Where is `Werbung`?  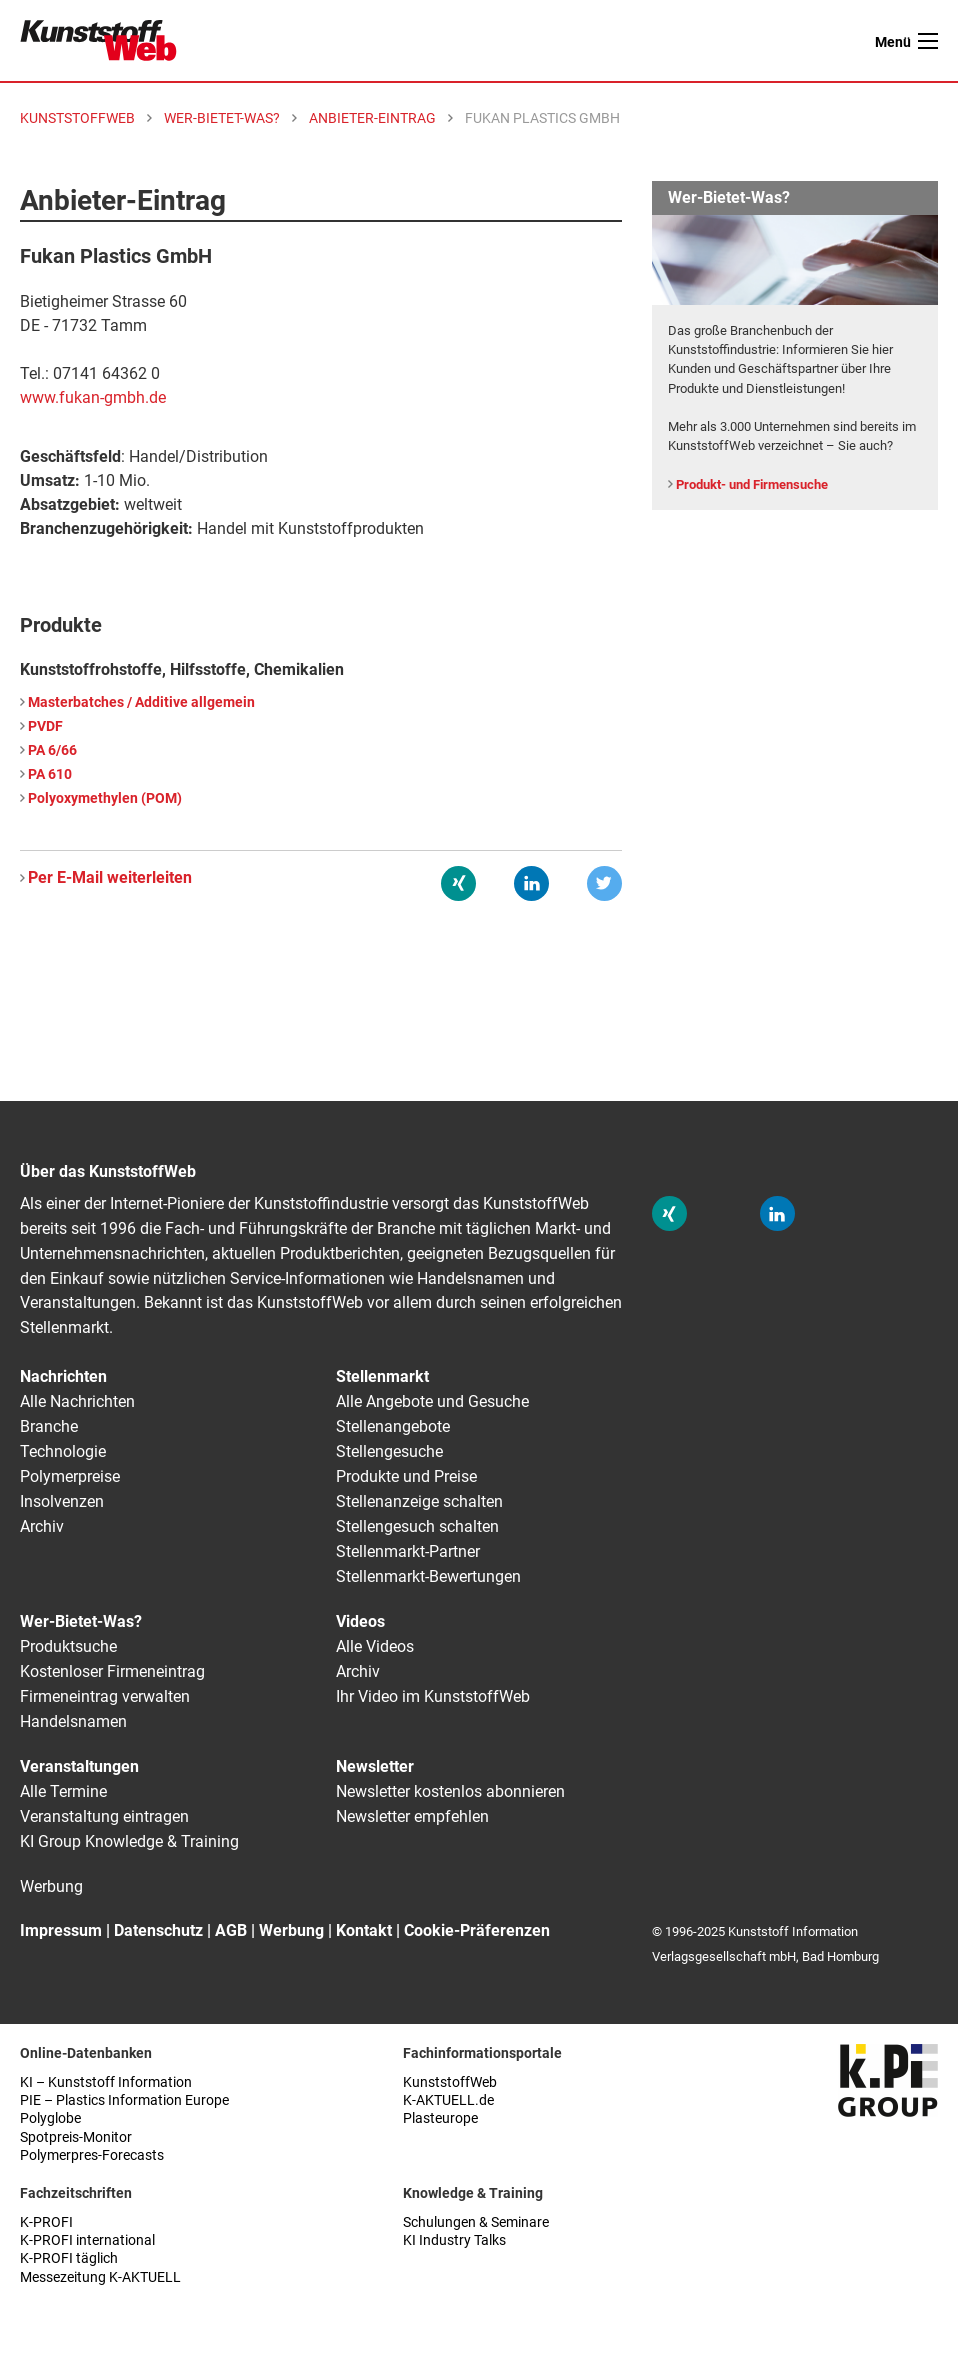 Werbung is located at coordinates (51, 1886).